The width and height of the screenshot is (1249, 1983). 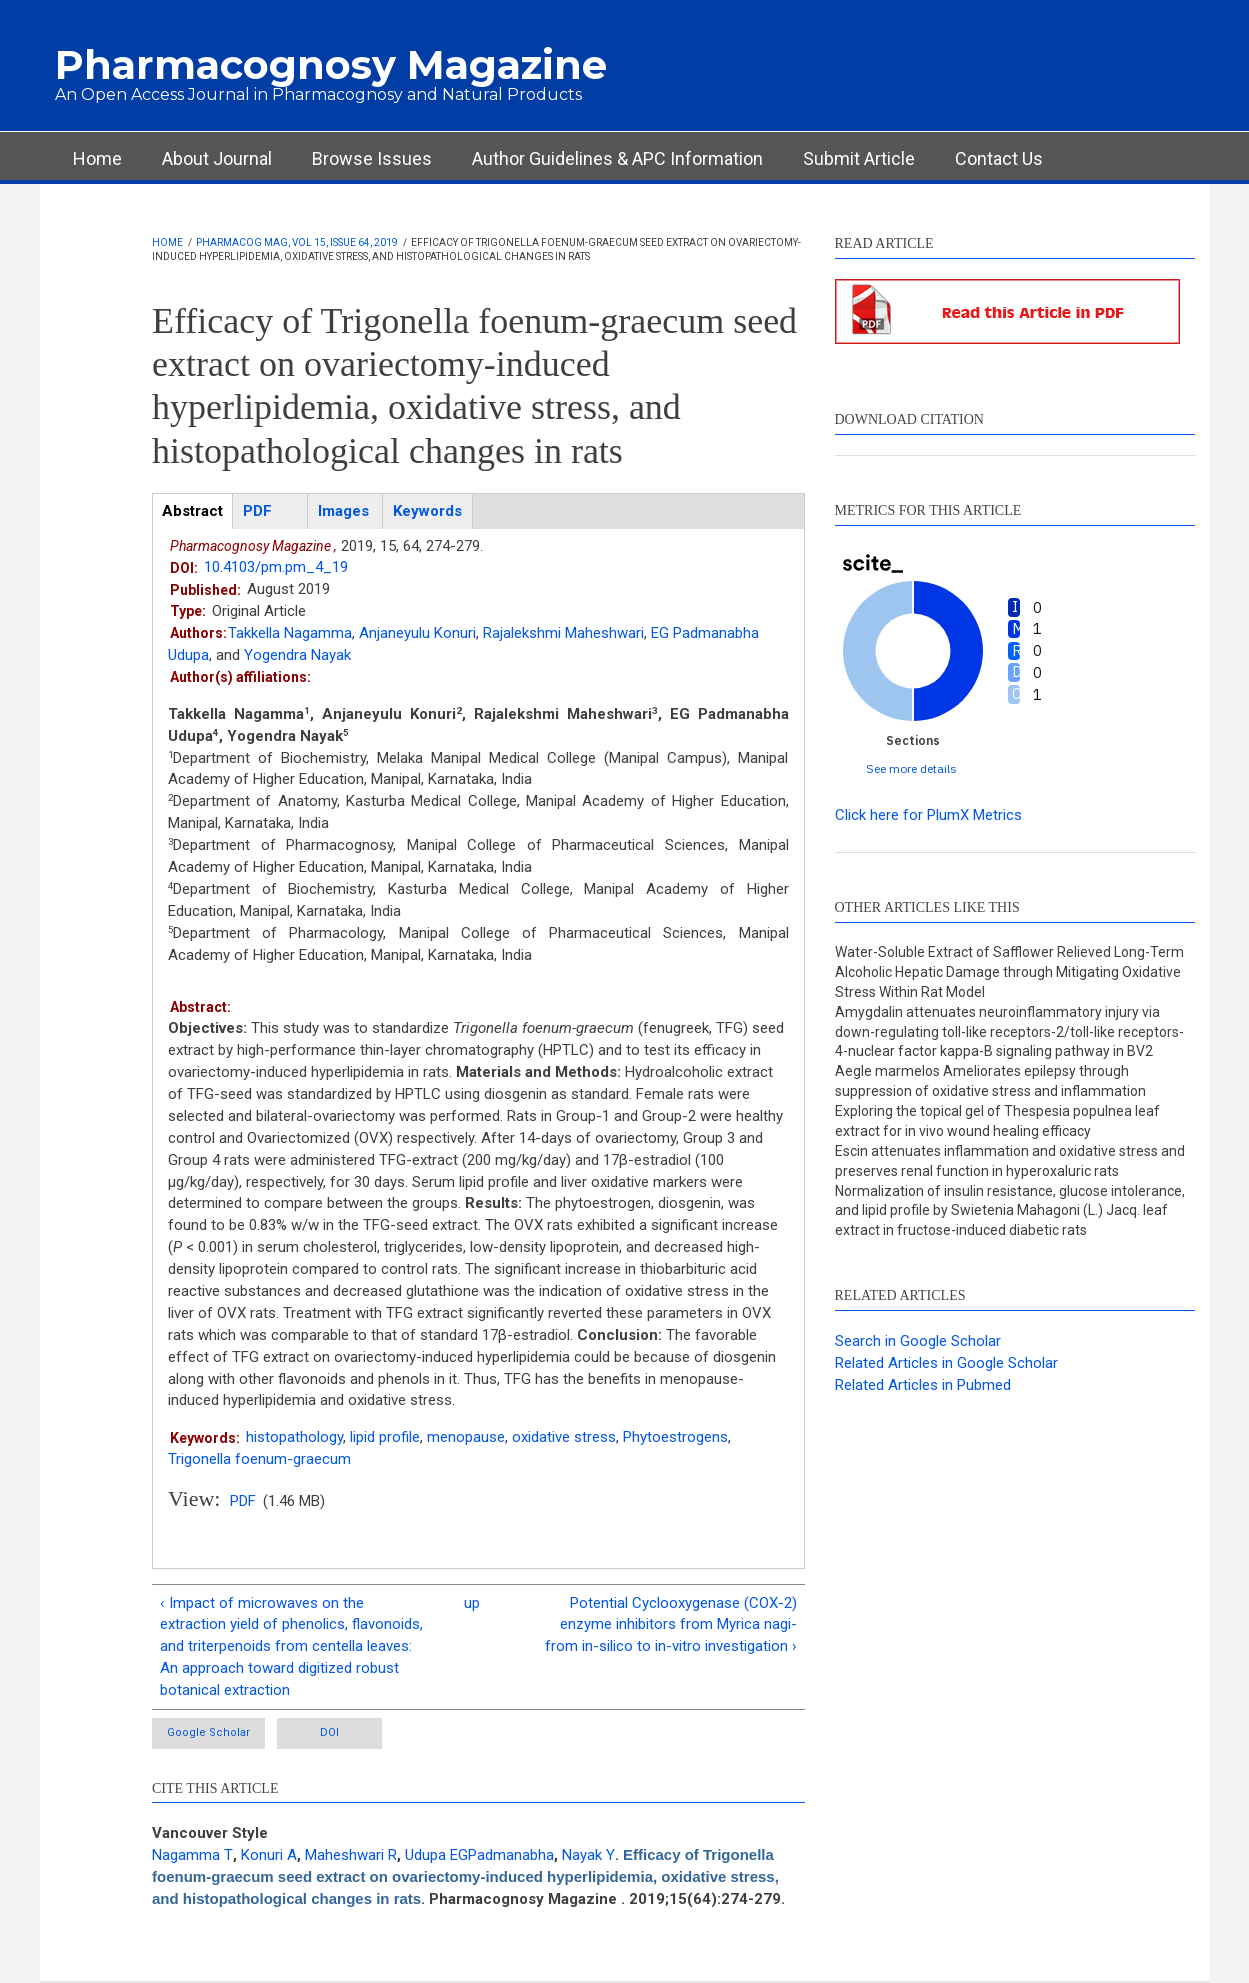 I want to click on Home, so click(x=97, y=158).